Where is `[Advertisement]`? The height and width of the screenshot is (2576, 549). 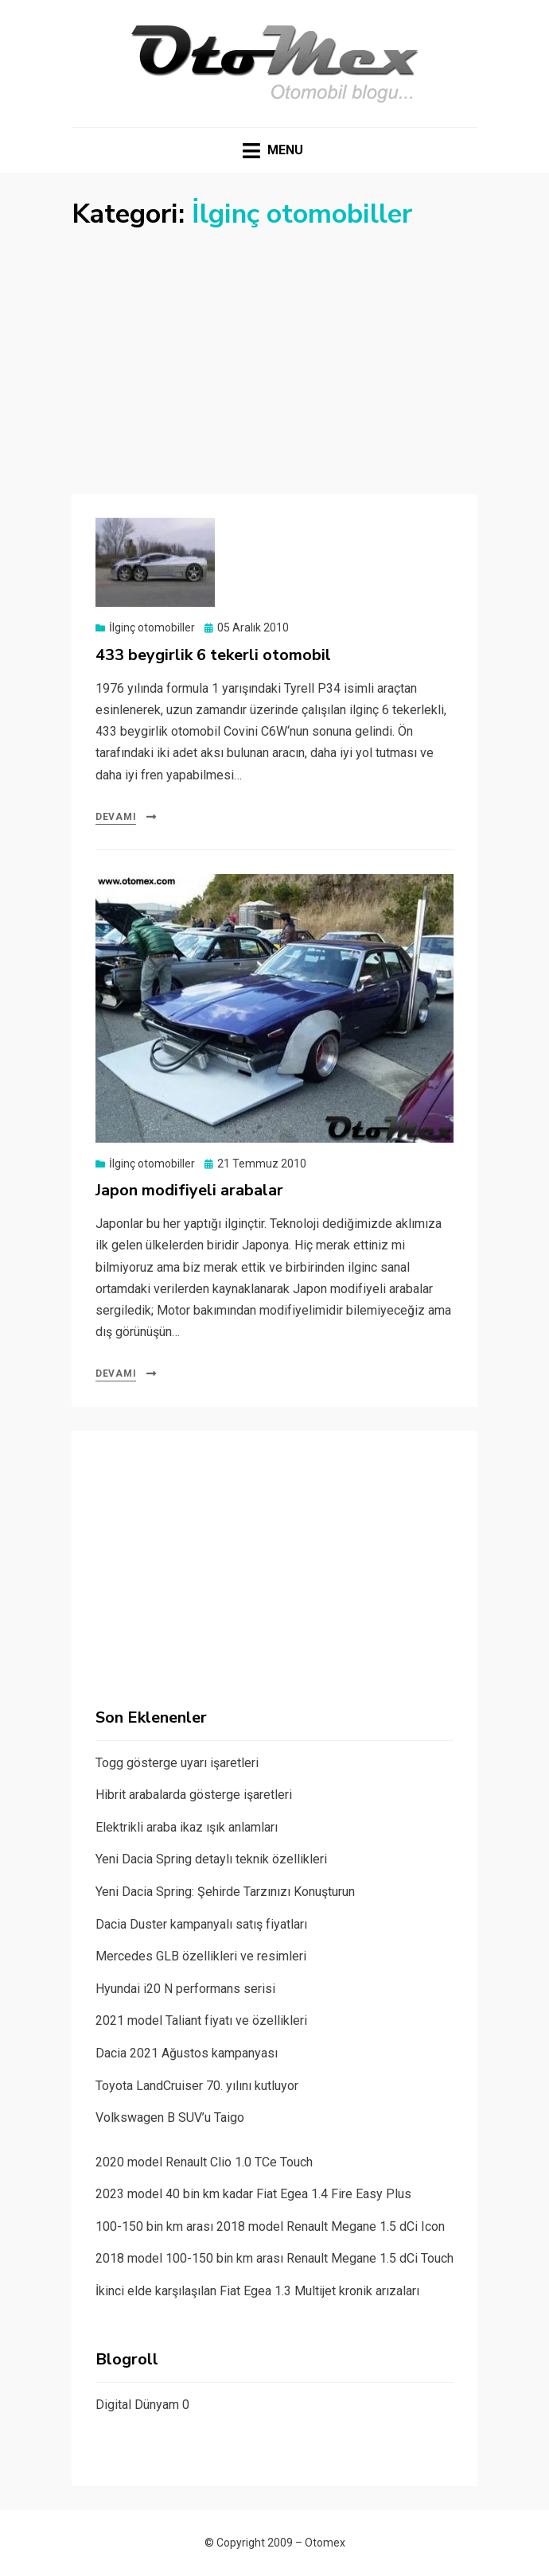 [Advertisement] is located at coordinates (274, 350).